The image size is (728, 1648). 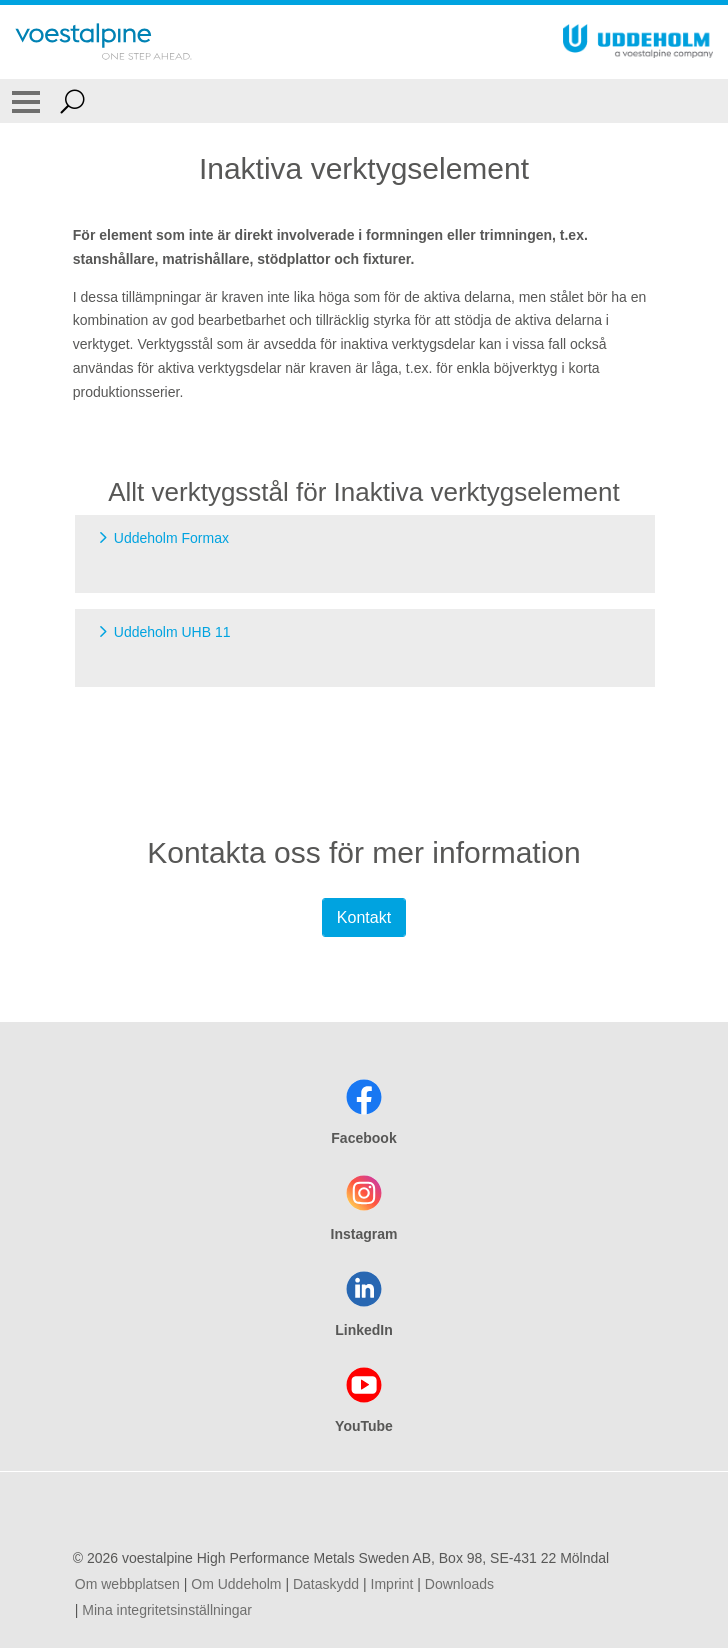 What do you see at coordinates (167, 1610) in the screenshot?
I see `Mina integritetsinställningar` at bounding box center [167, 1610].